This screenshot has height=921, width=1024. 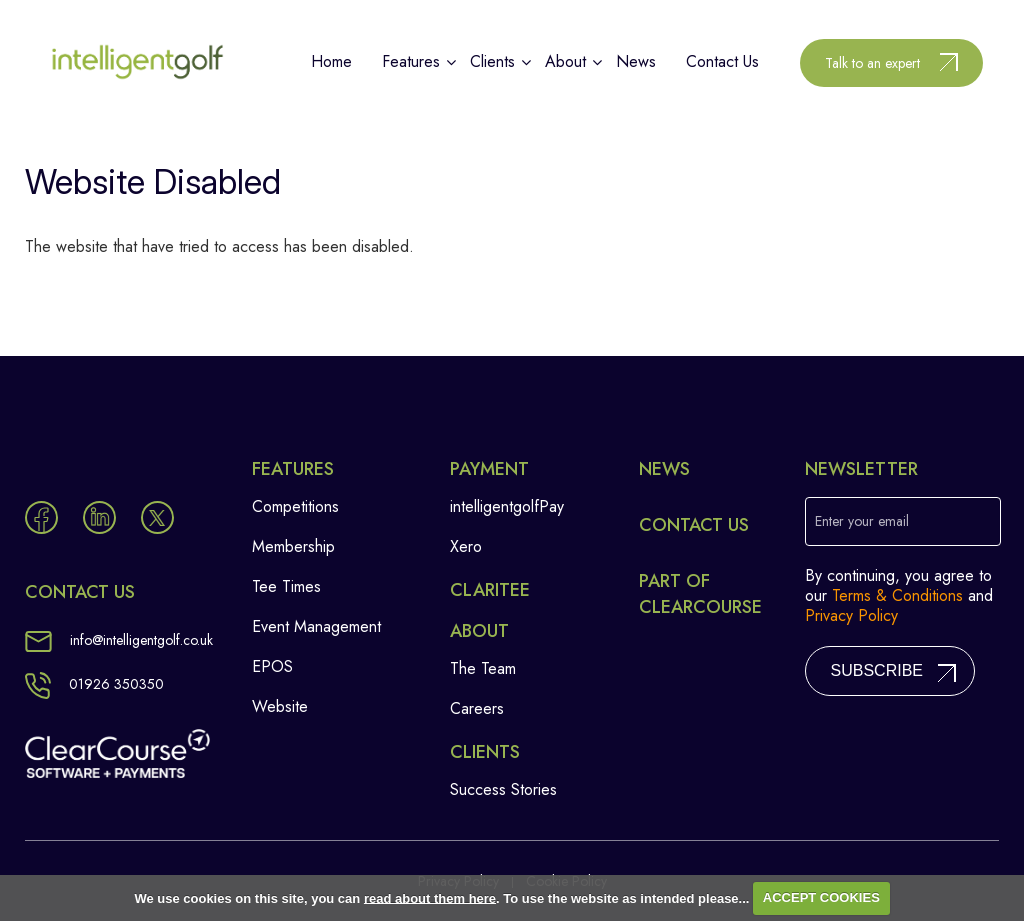 What do you see at coordinates (316, 626) in the screenshot?
I see `Event Management` at bounding box center [316, 626].